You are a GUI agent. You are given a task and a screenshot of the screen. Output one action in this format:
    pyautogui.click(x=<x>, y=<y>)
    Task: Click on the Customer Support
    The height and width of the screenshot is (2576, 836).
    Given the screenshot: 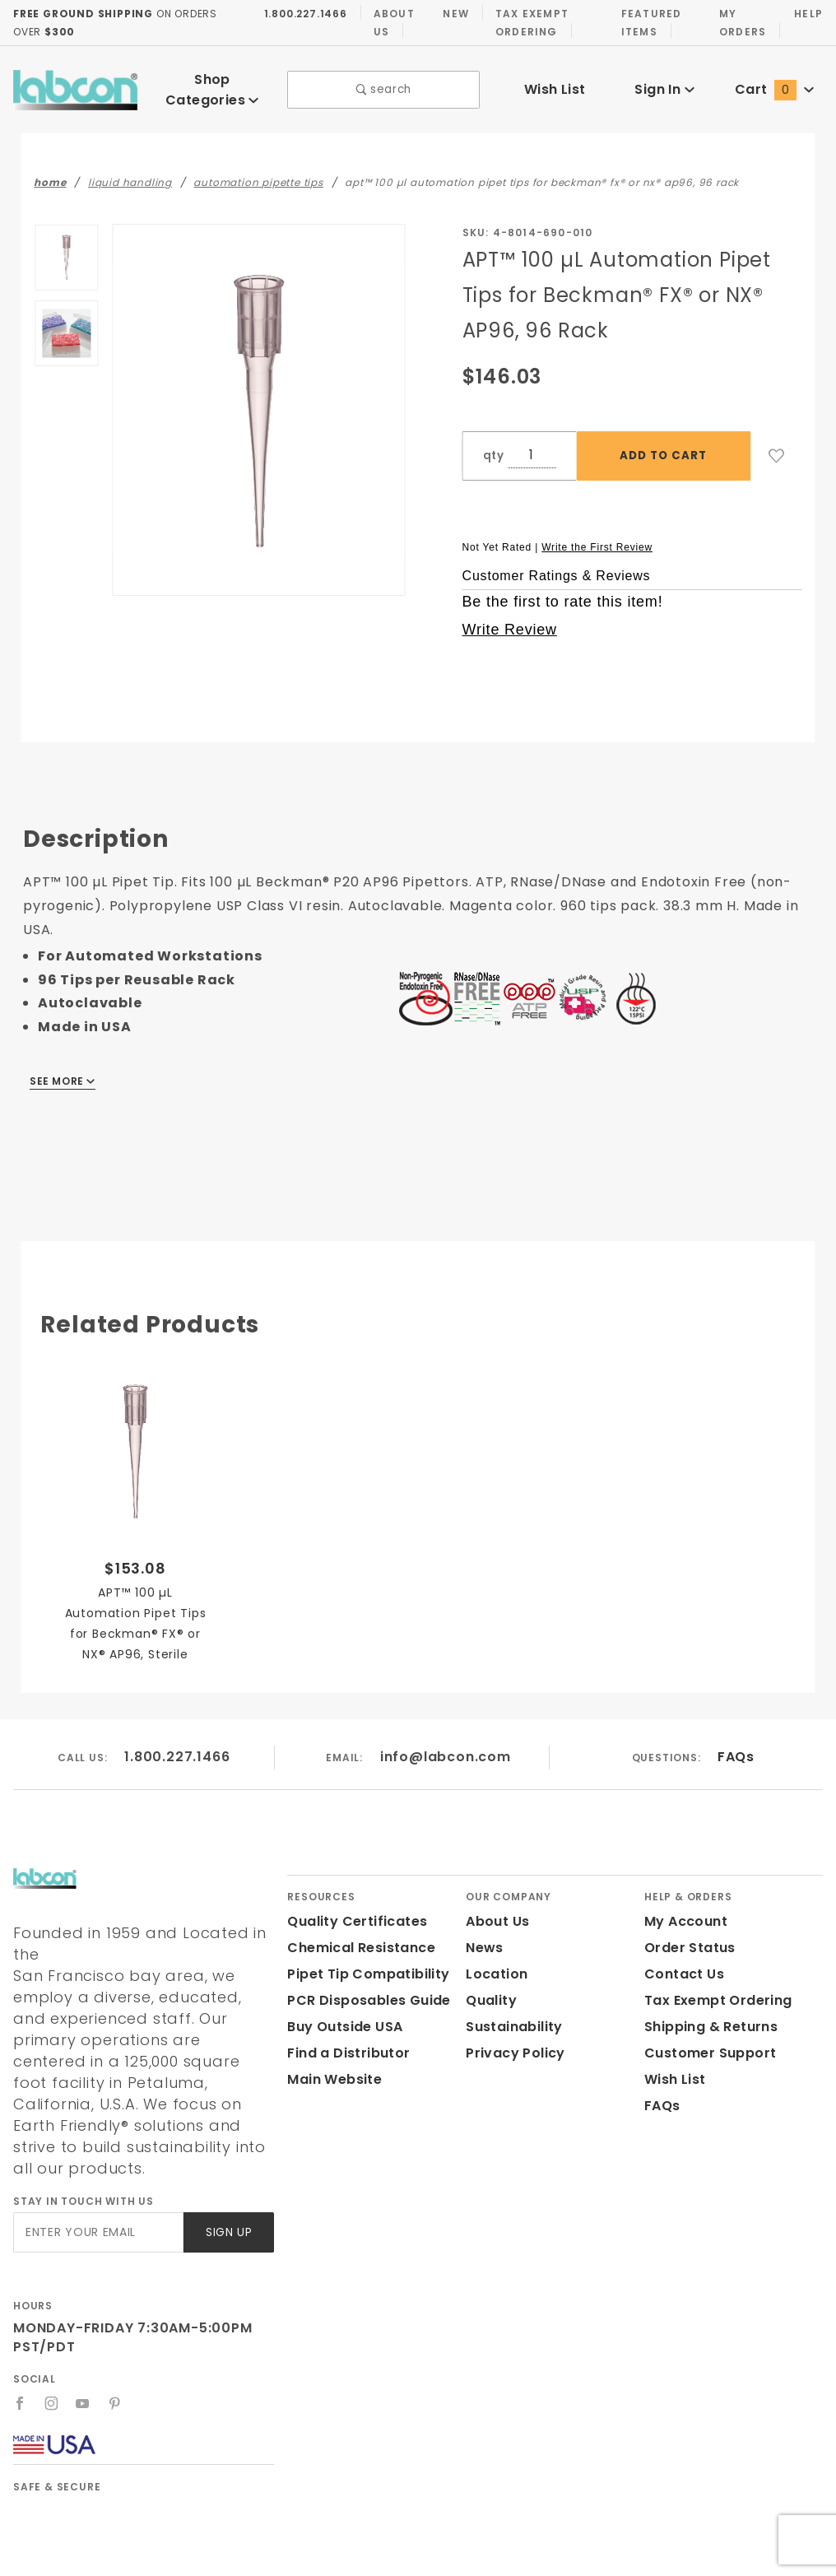 What is the action you would take?
    pyautogui.click(x=704, y=2041)
    